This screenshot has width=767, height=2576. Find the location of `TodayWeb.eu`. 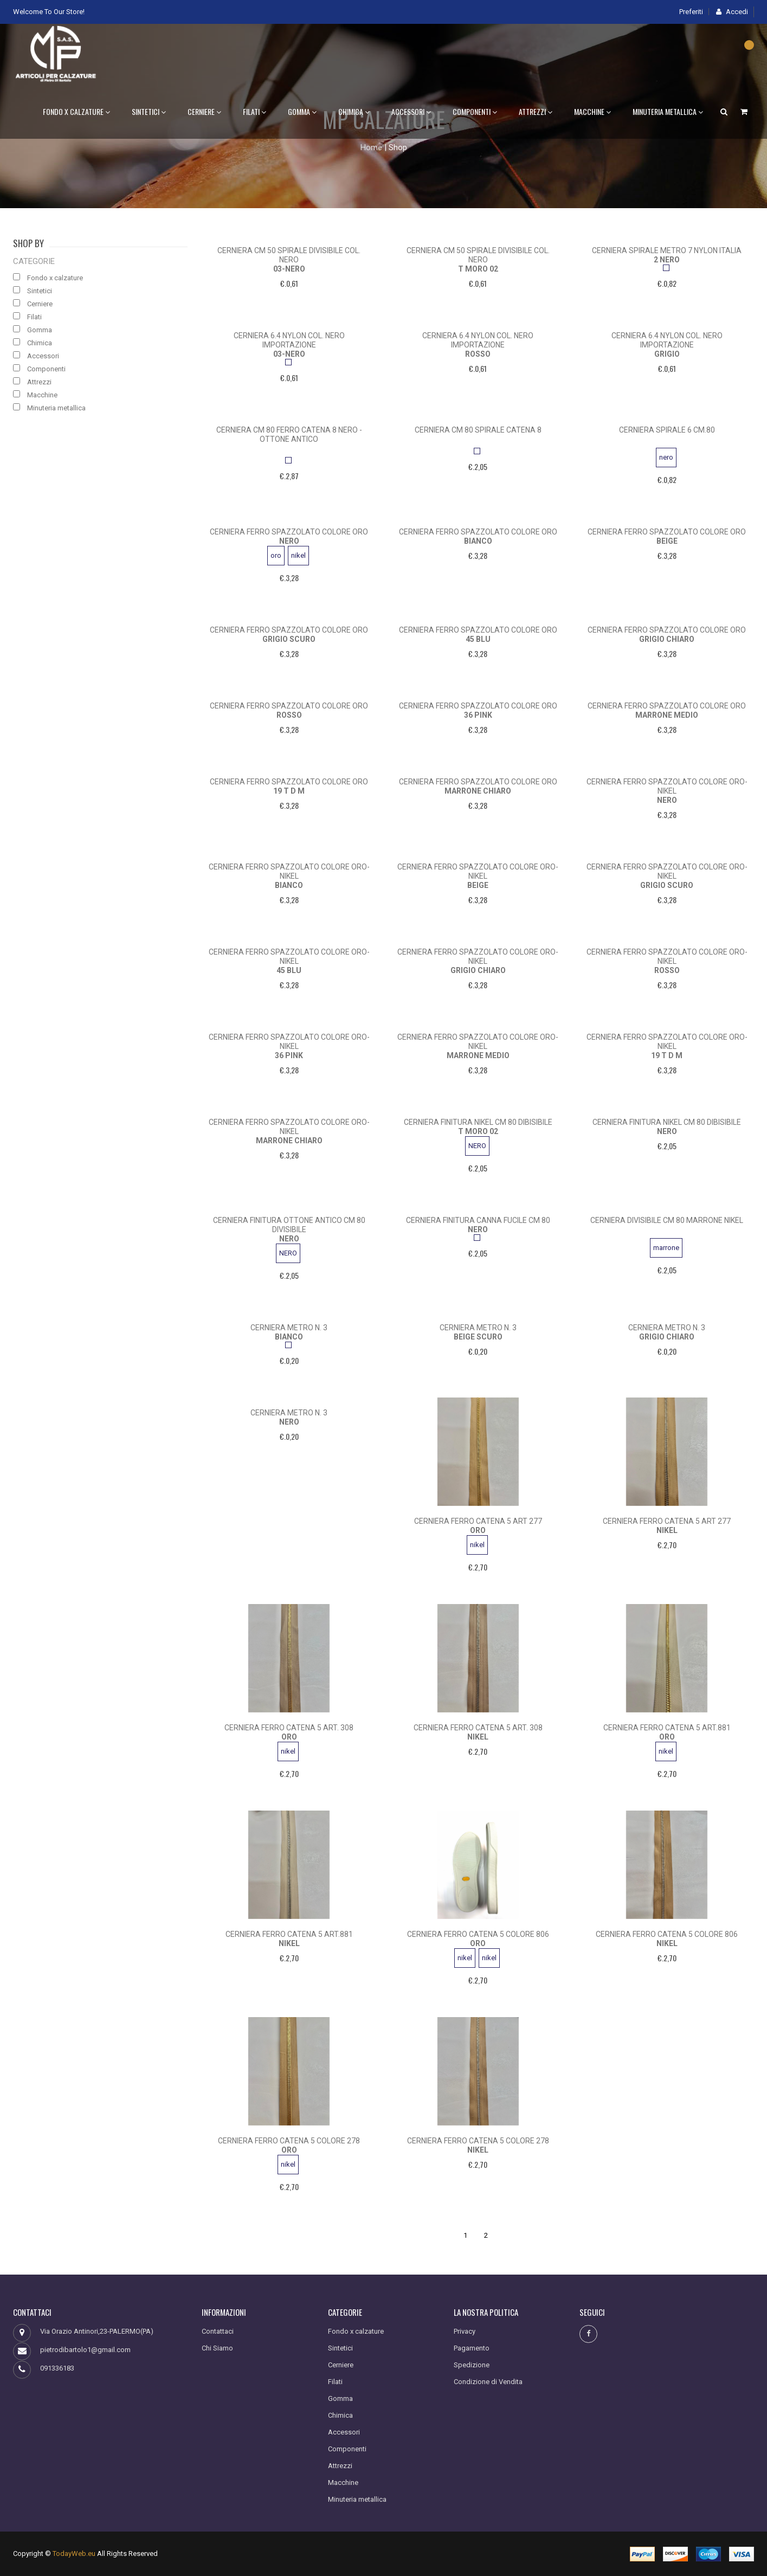

TodayWeb.eu is located at coordinates (74, 2553).